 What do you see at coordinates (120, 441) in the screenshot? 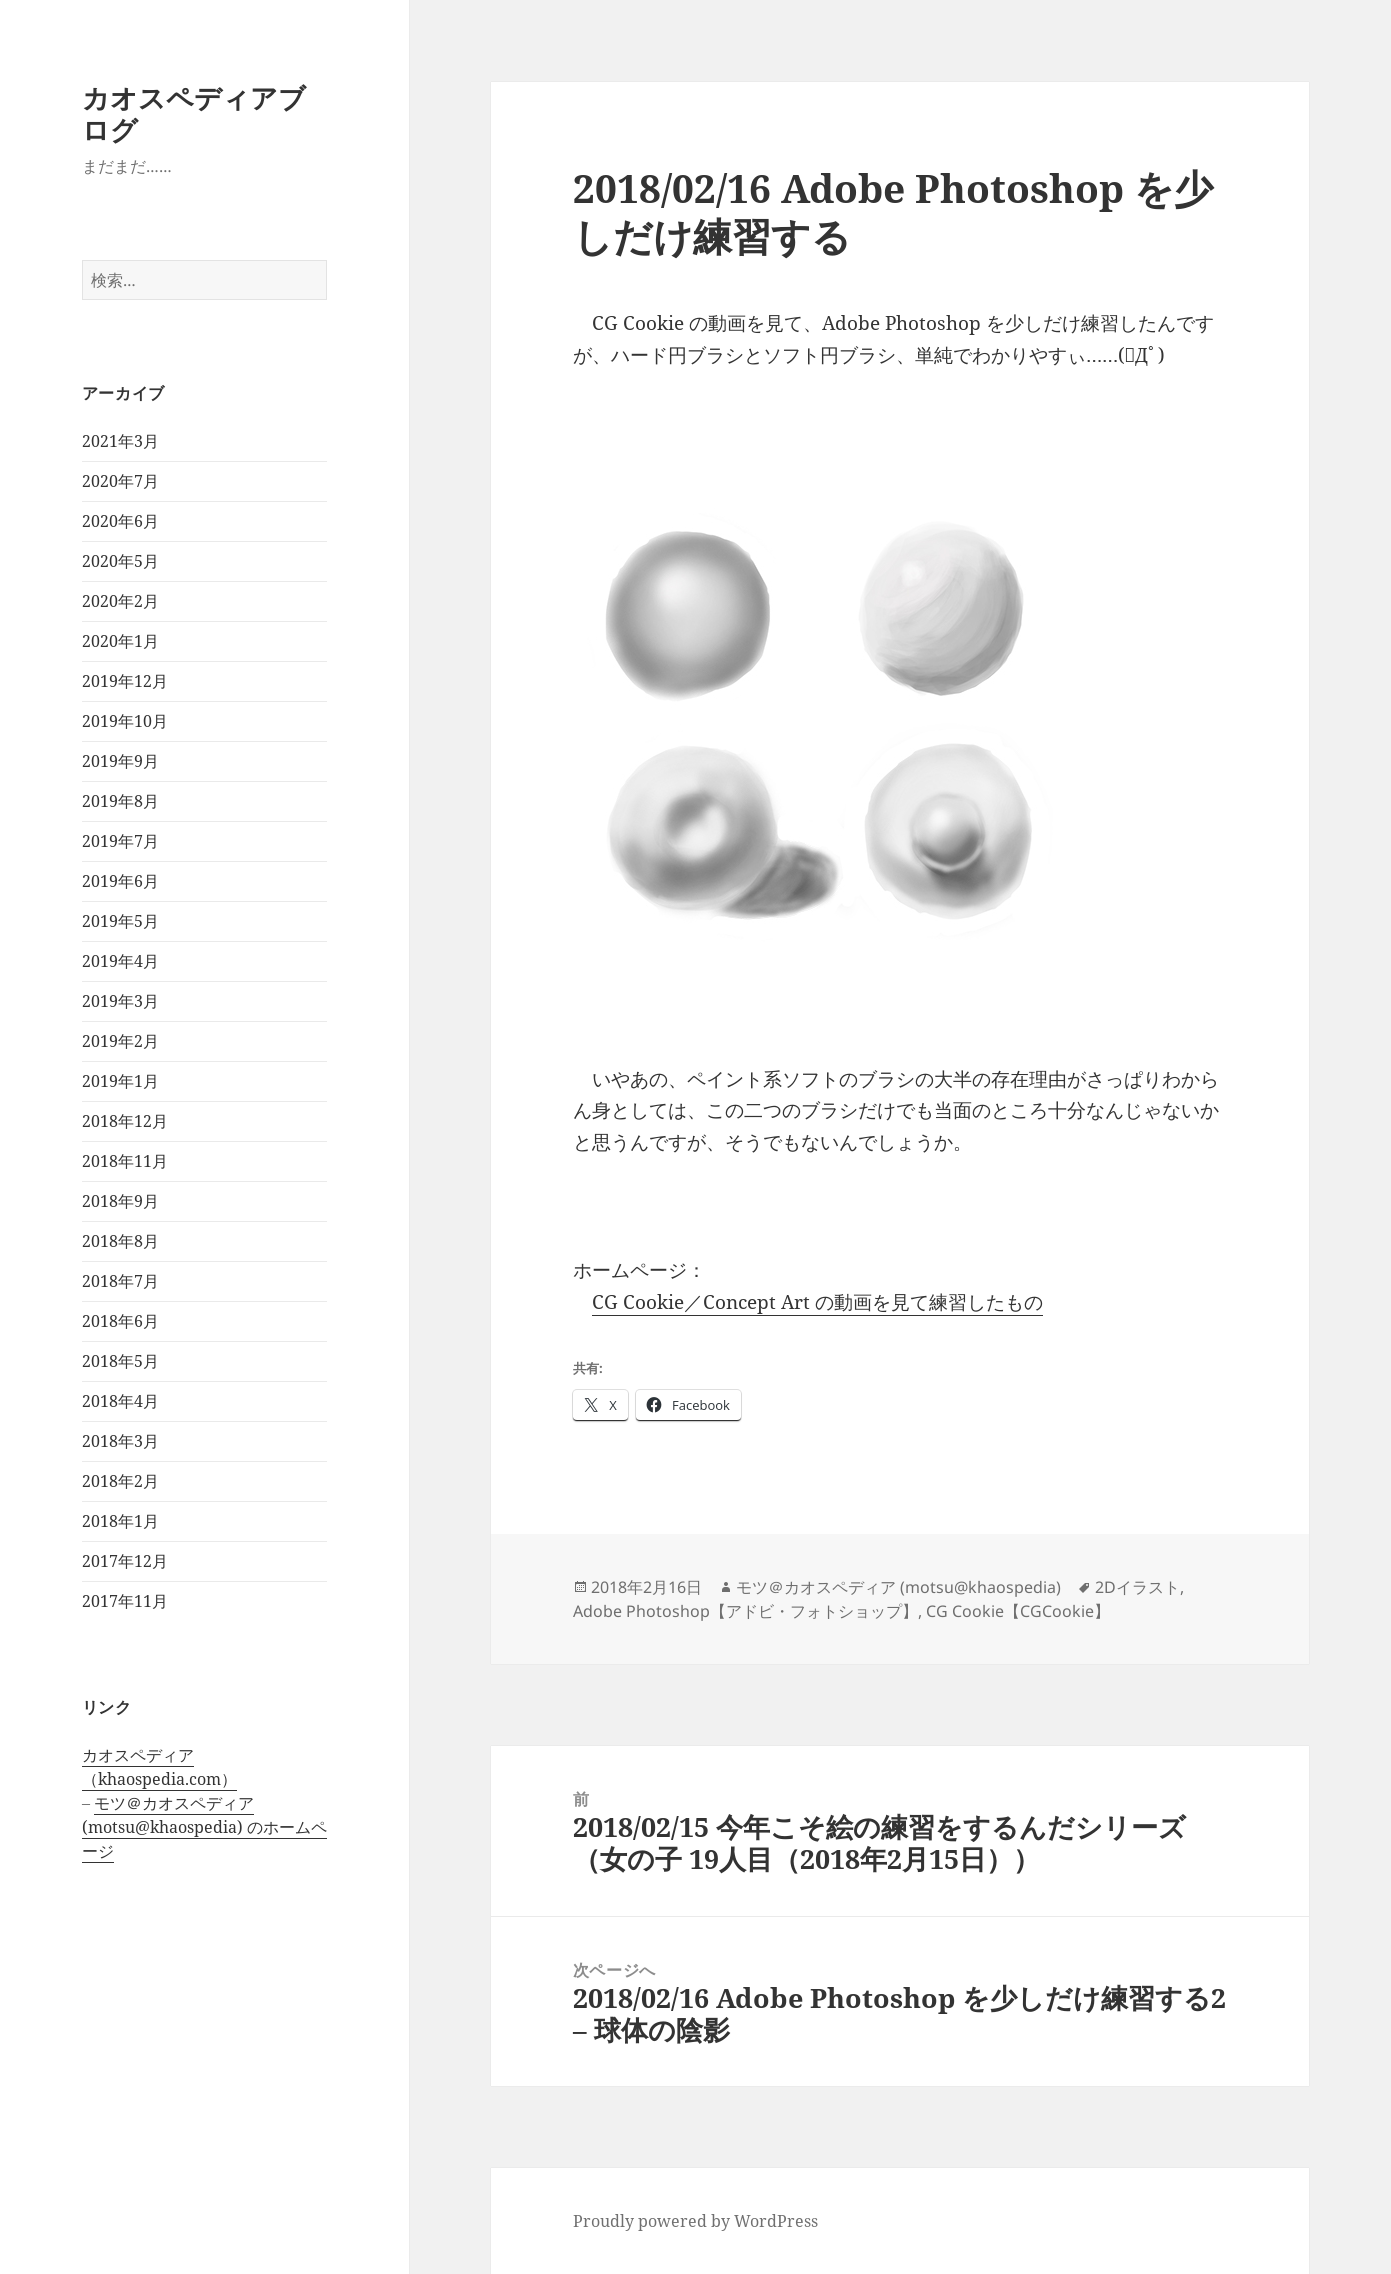
I see `2021年3月` at bounding box center [120, 441].